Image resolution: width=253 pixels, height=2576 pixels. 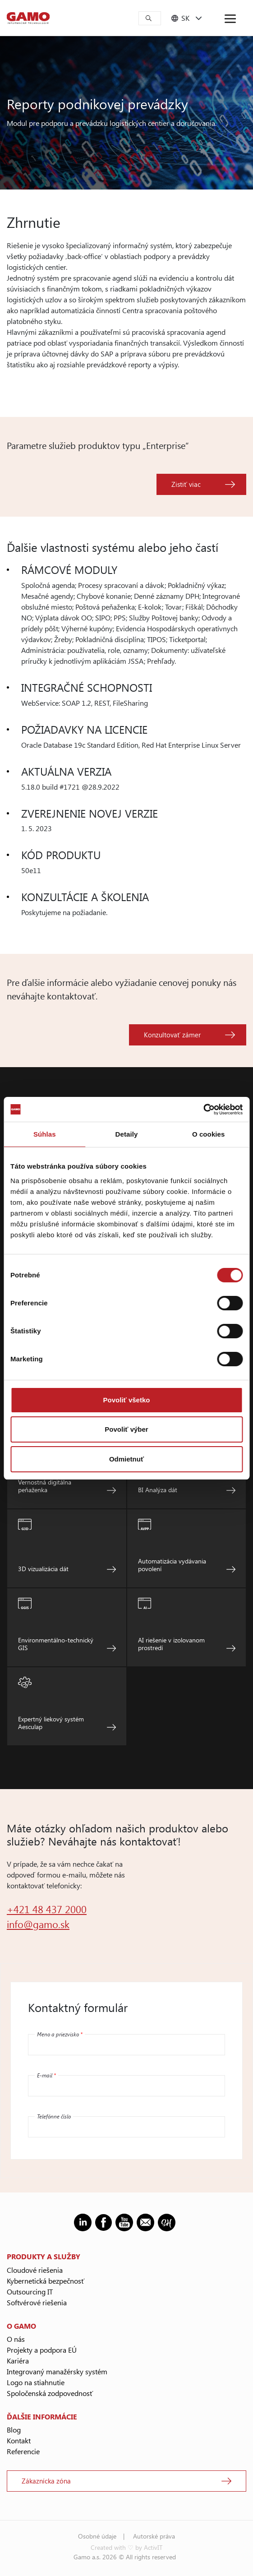 I want to click on Detaily [tab], so click(x=126, y=1134).